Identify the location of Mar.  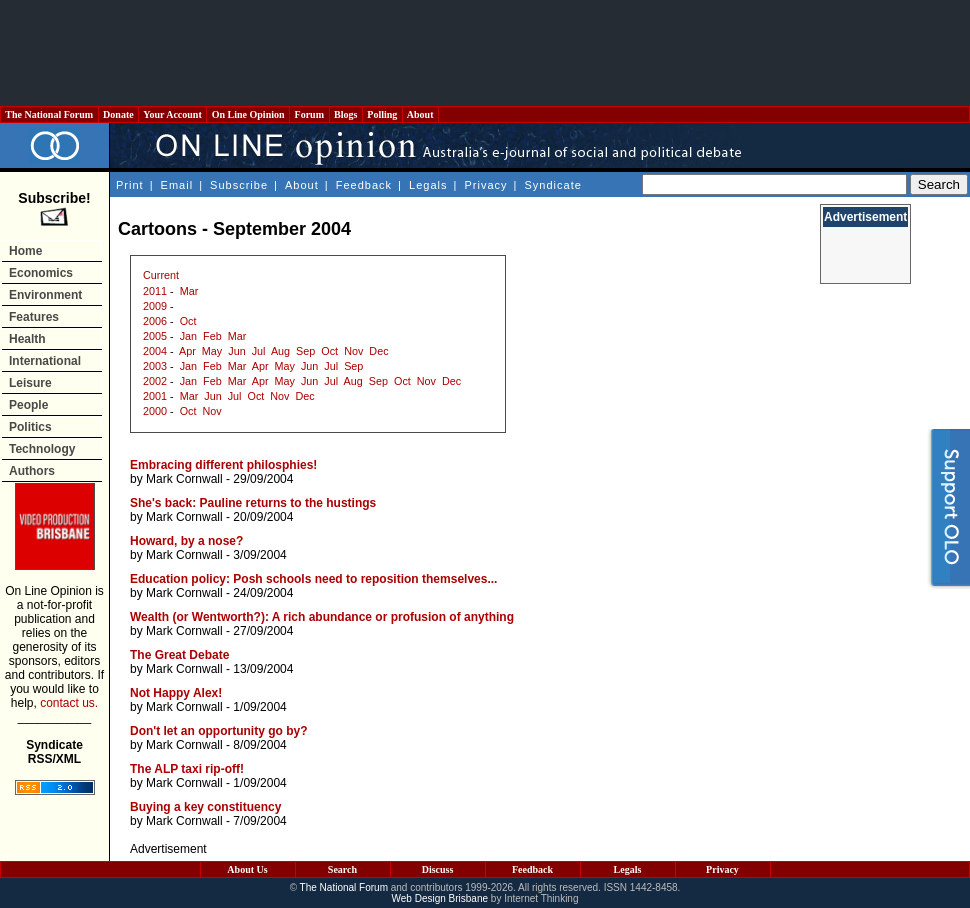
(189, 291).